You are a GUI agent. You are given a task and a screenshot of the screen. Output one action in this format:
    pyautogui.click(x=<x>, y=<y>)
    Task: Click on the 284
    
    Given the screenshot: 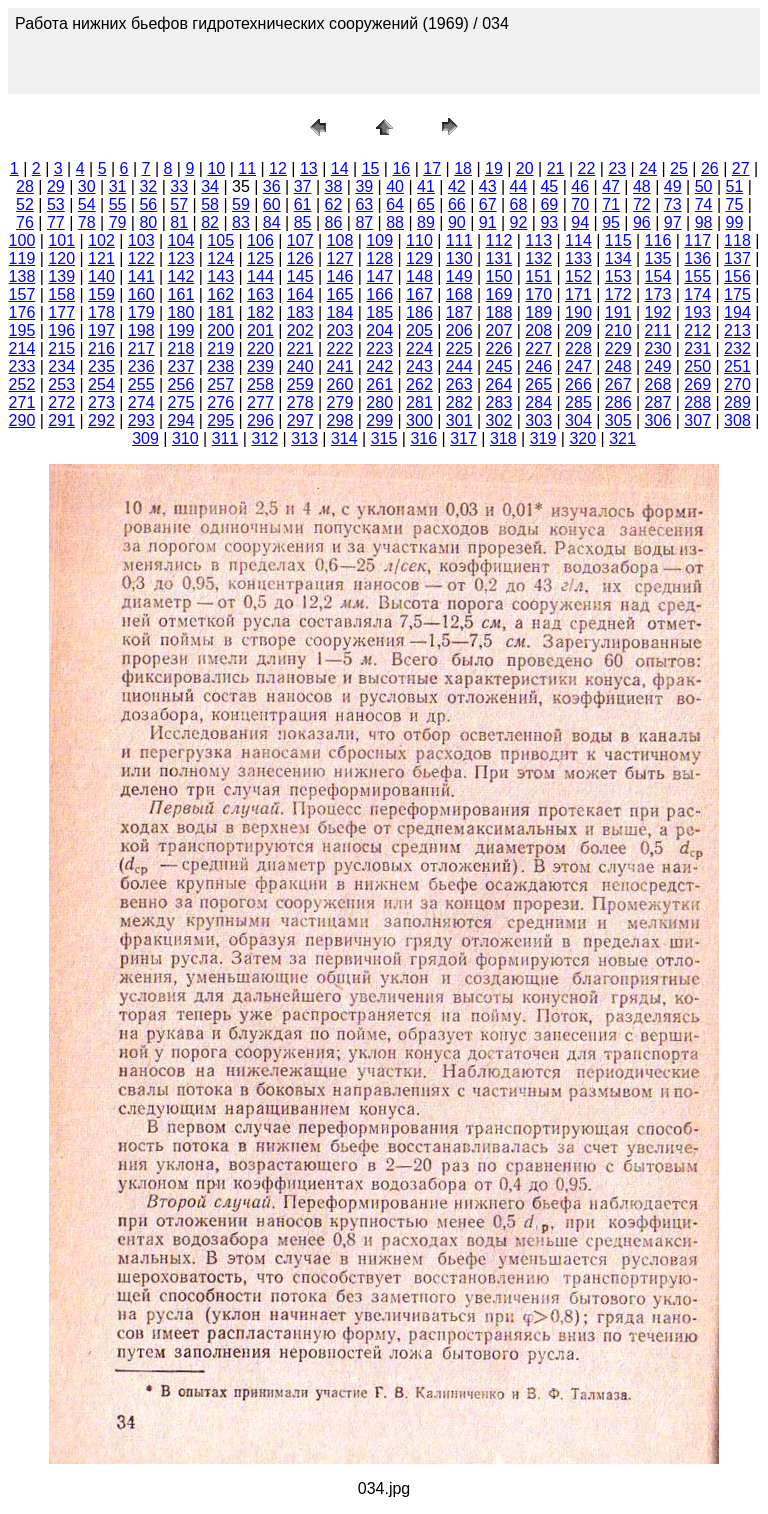 What is the action you would take?
    pyautogui.click(x=538, y=402)
    